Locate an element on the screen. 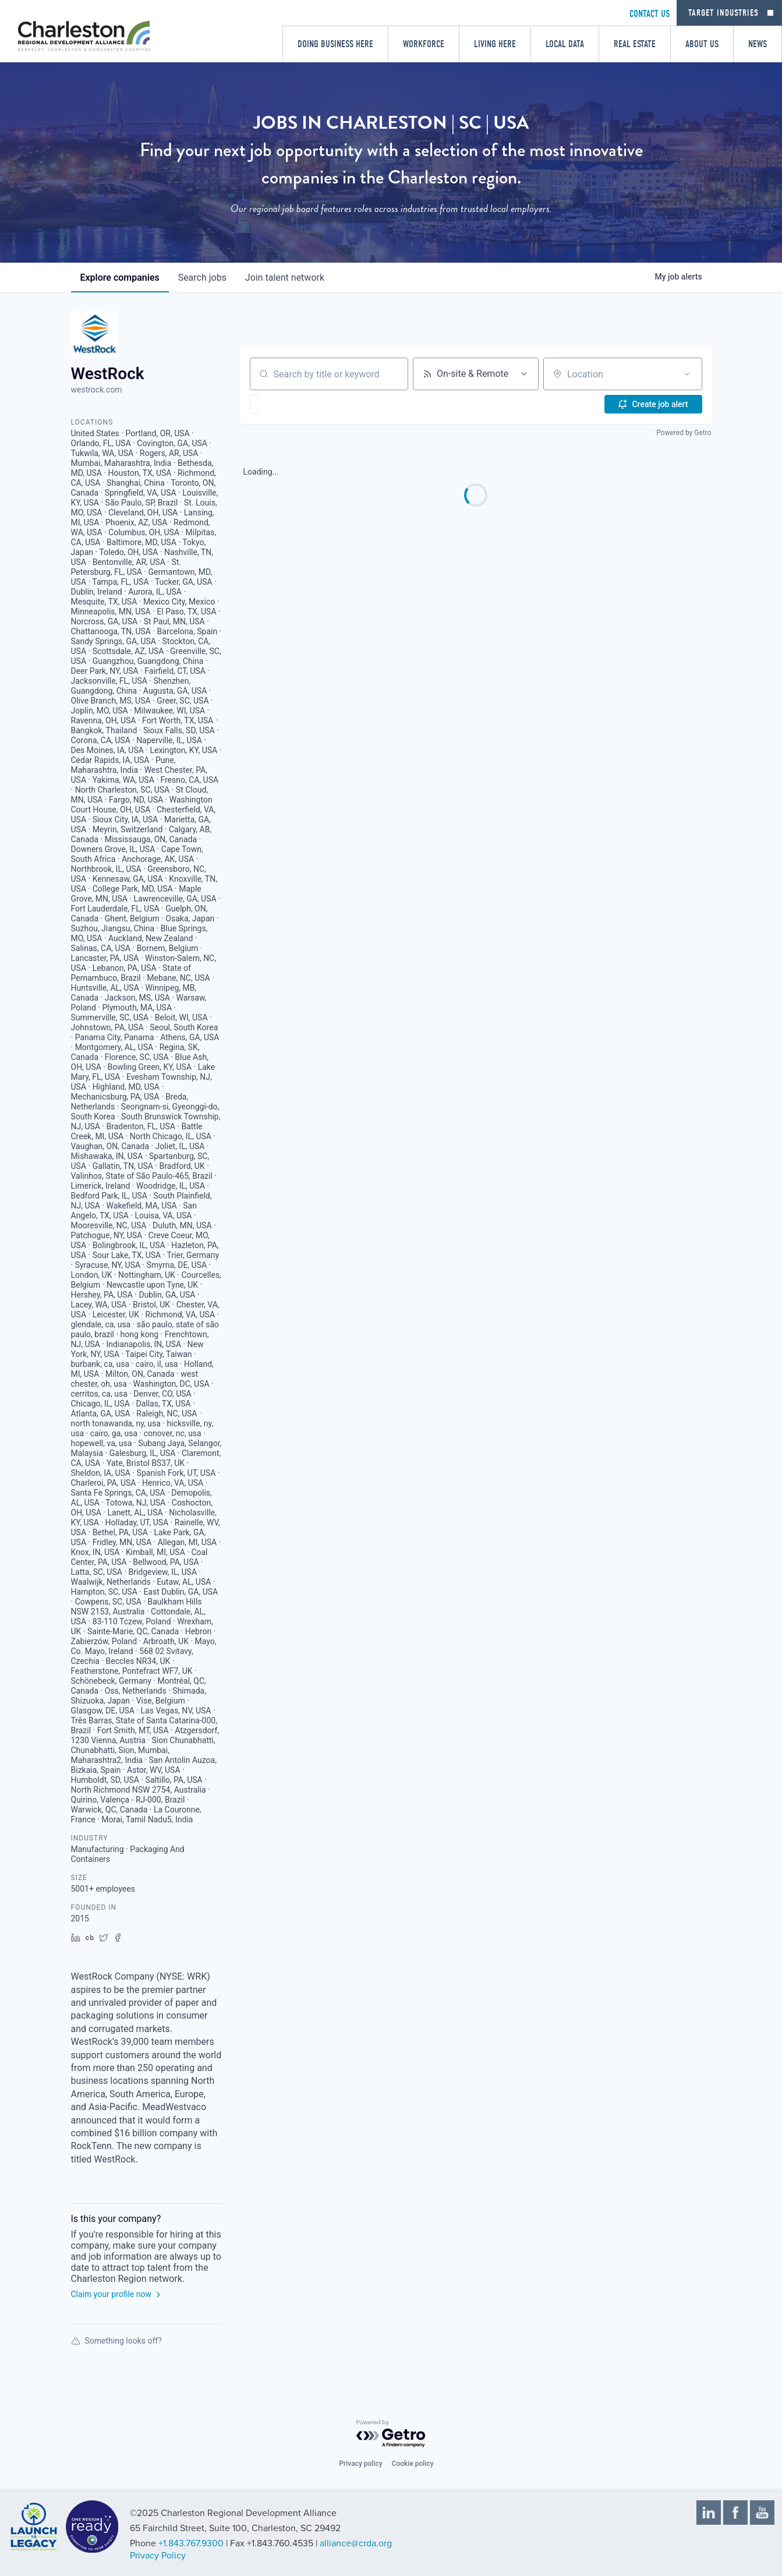  Target Industries is located at coordinates (723, 13).